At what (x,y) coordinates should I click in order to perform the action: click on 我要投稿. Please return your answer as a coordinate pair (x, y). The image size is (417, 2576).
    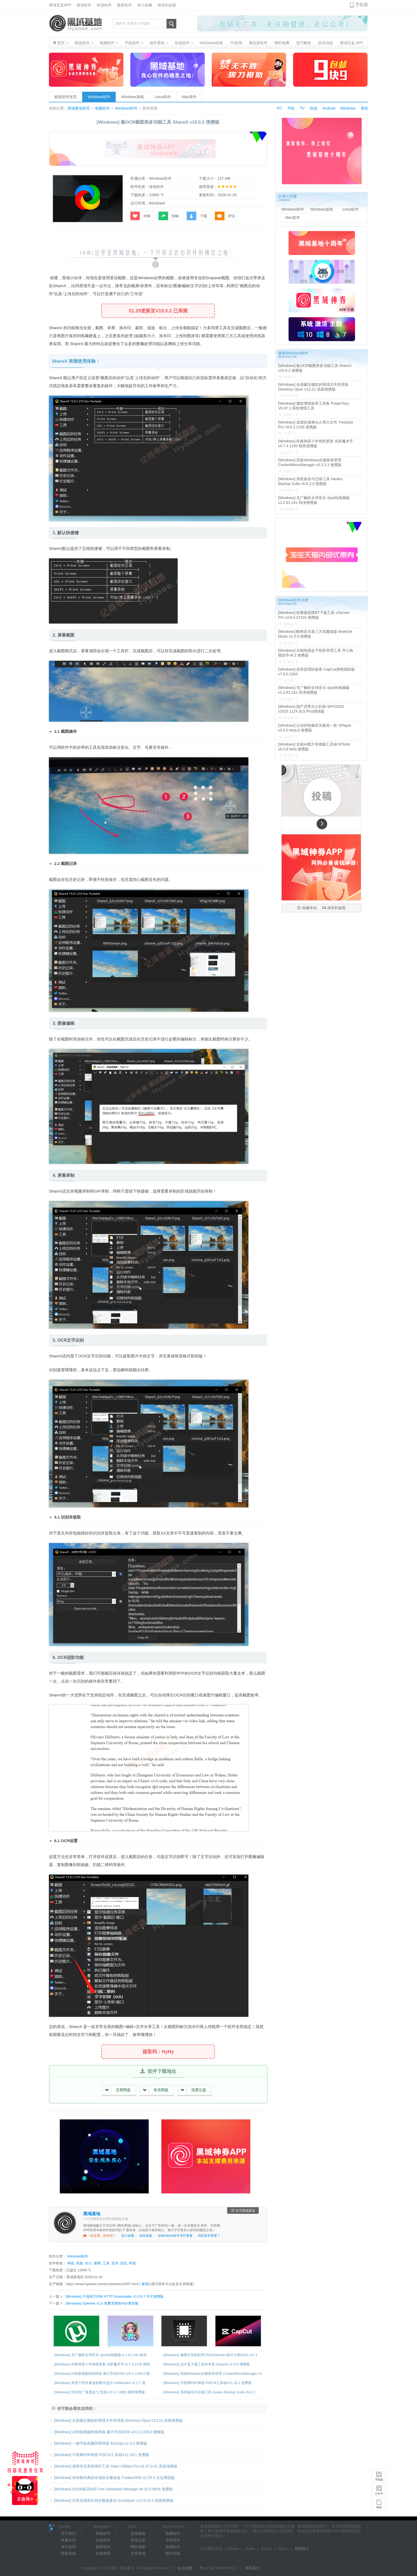
    Looking at the image, I should click on (68, 2553).